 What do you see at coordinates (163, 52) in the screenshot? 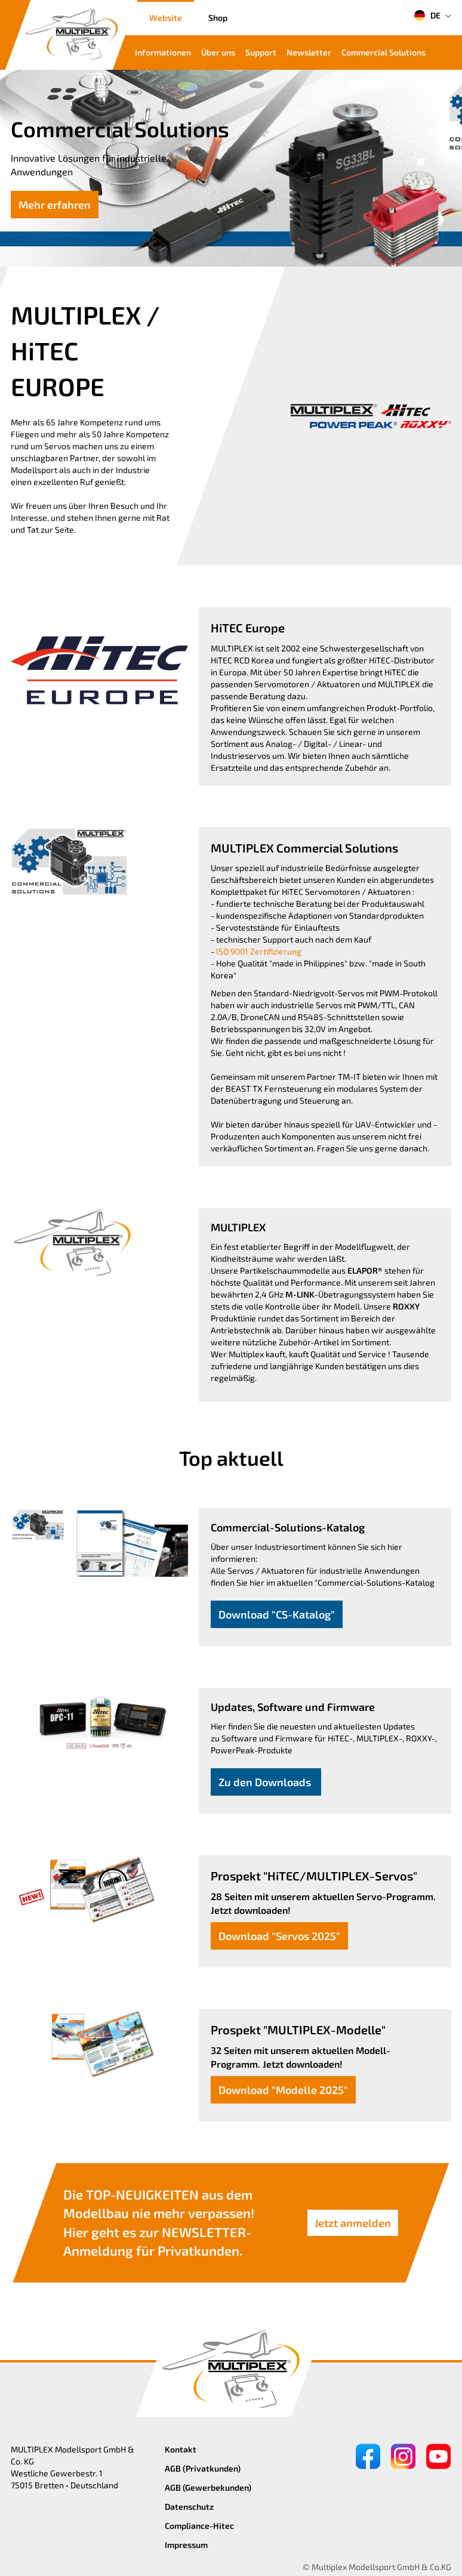
I see `Informationen` at bounding box center [163, 52].